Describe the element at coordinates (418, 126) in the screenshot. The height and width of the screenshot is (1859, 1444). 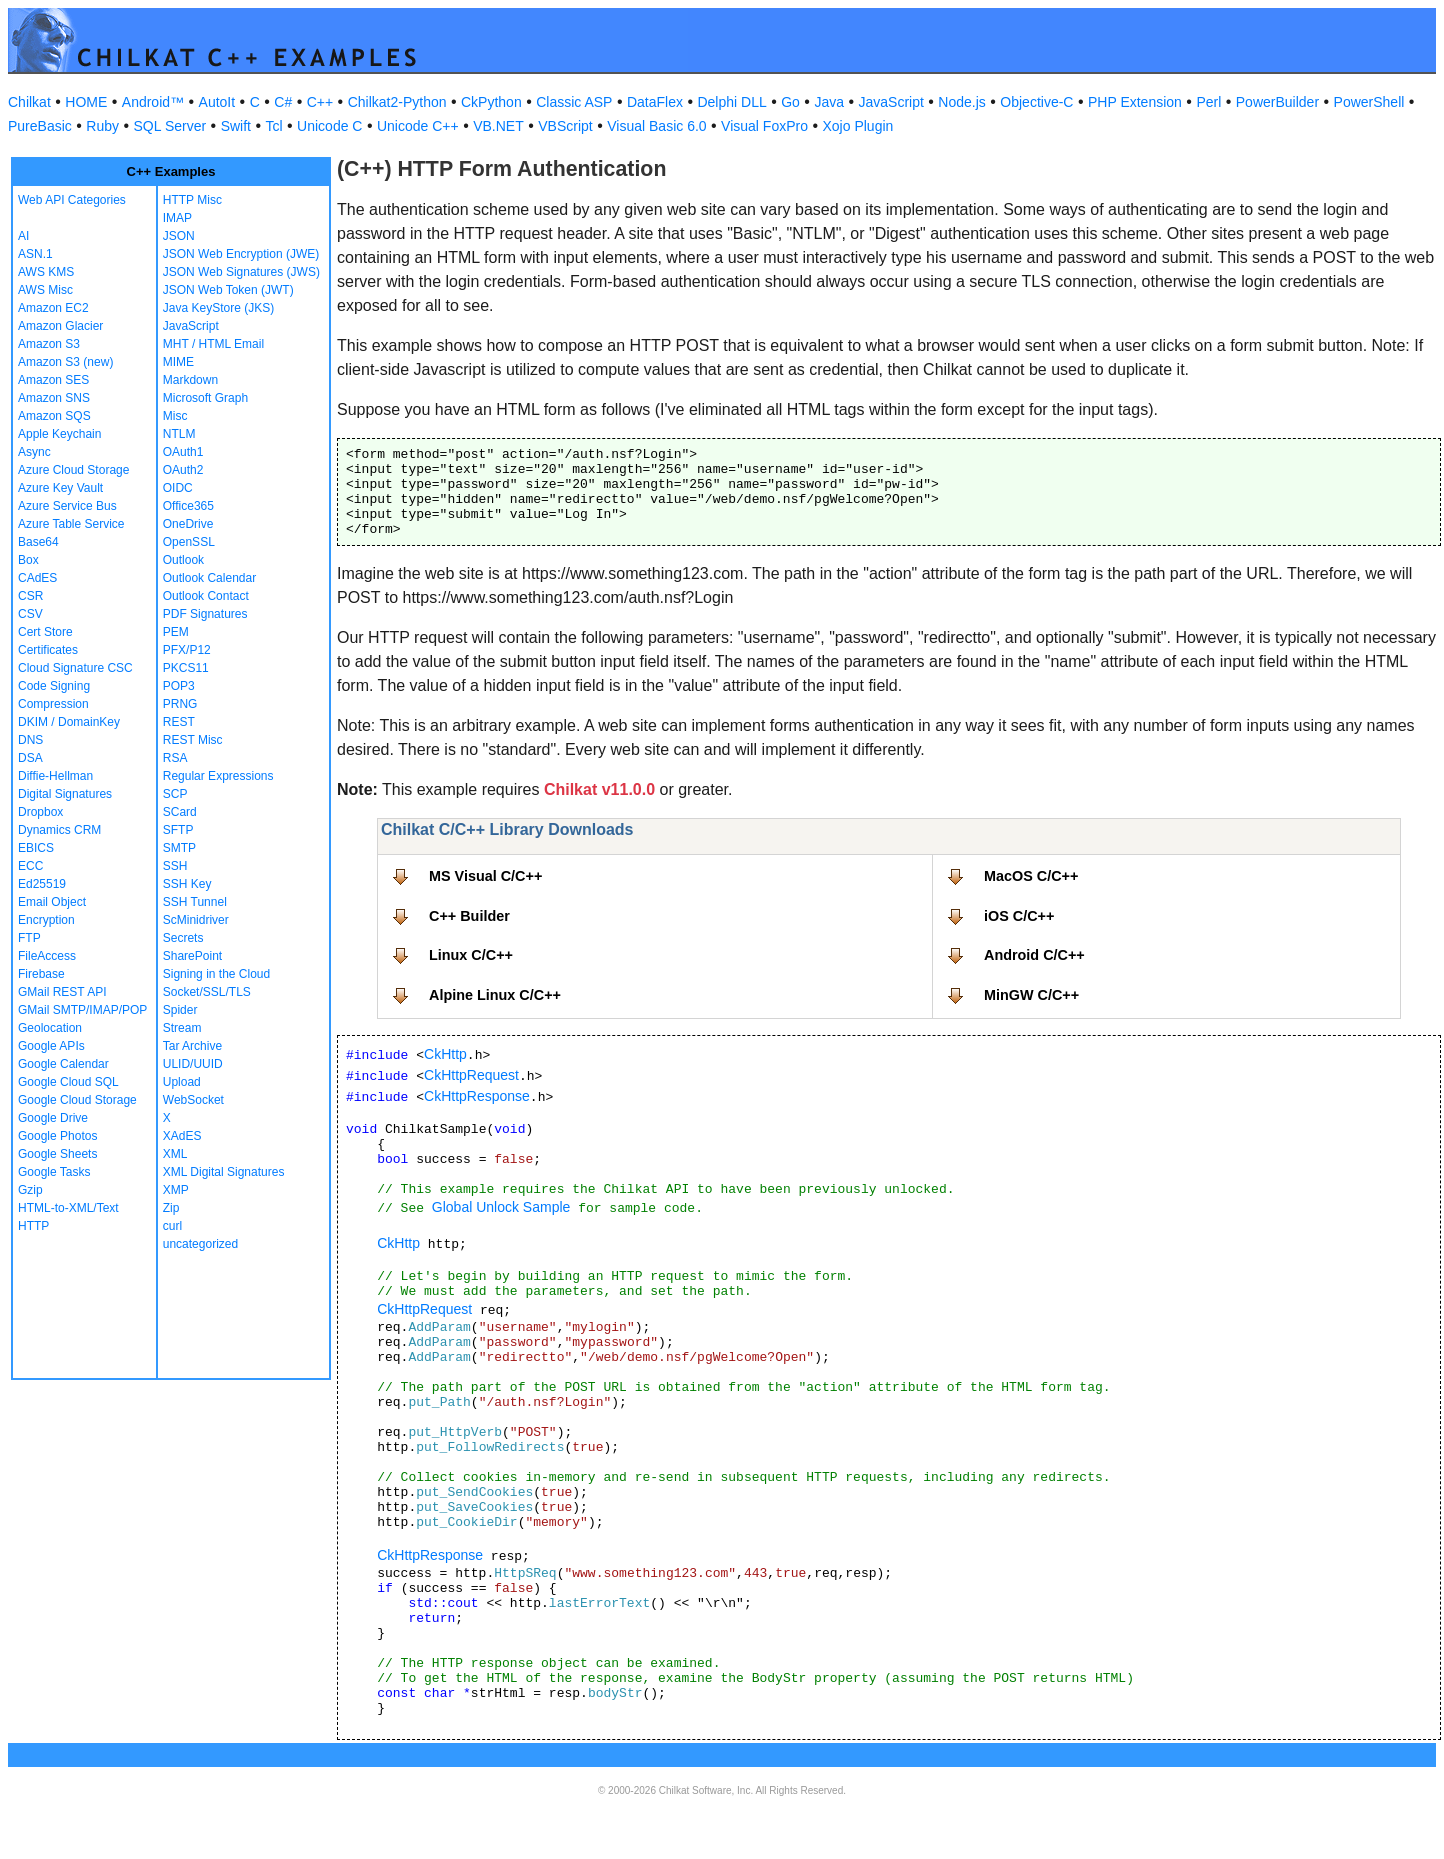
I see `Unicode C++` at that location.